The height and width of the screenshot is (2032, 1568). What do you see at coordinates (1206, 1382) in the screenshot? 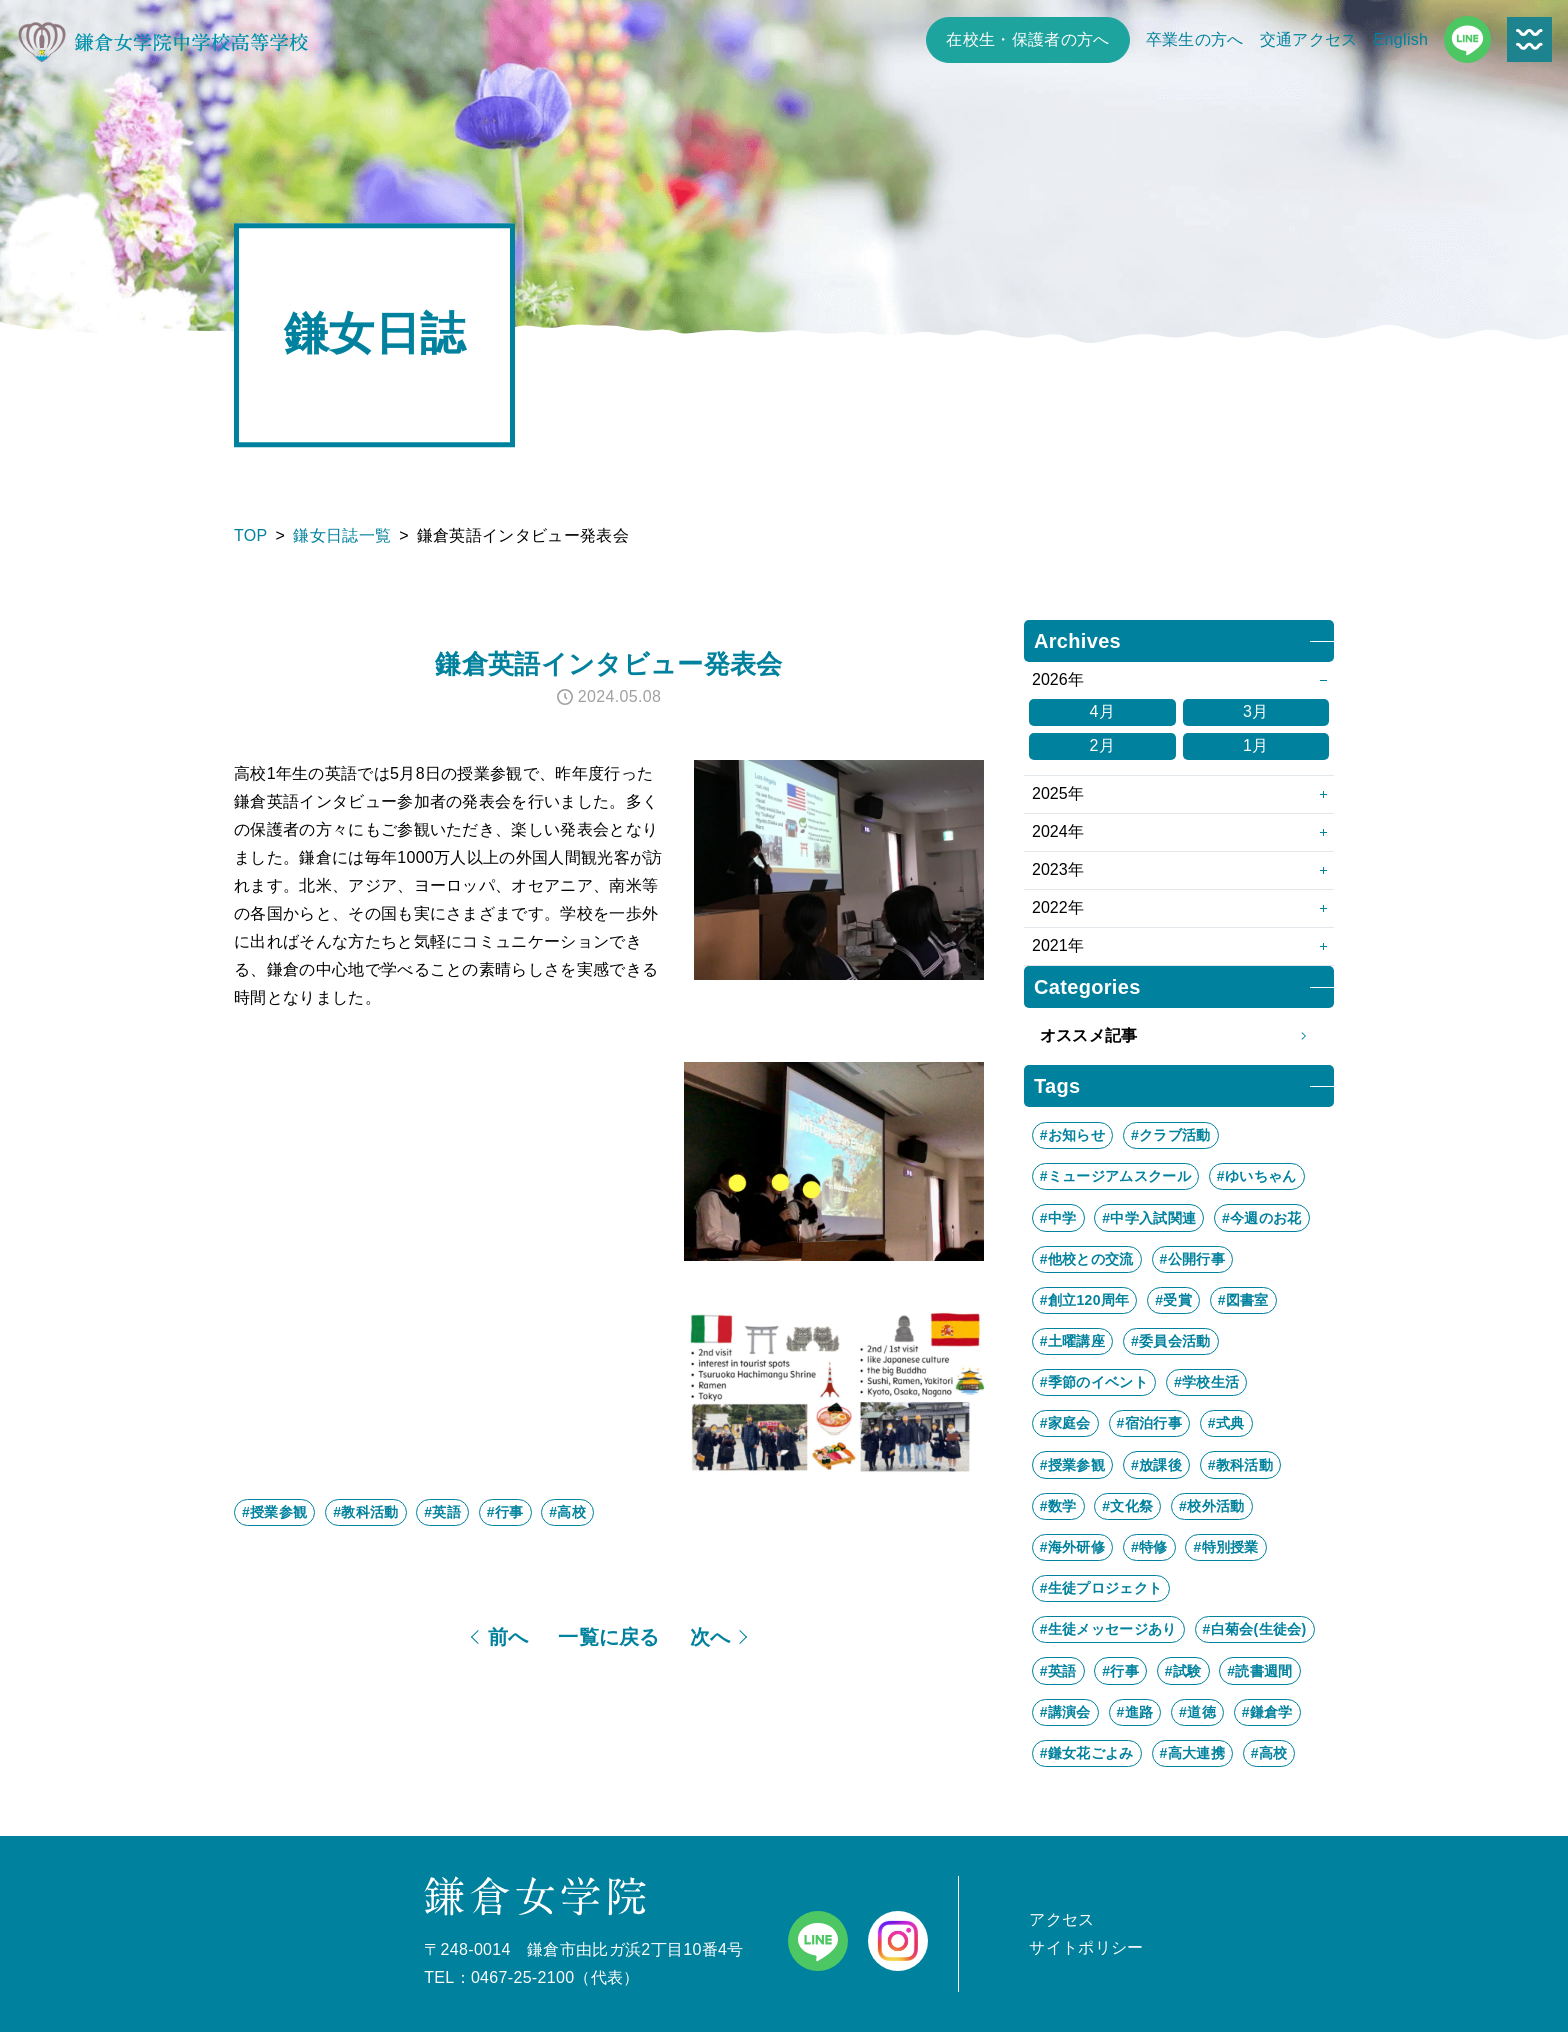
I see `#学校生活` at bounding box center [1206, 1382].